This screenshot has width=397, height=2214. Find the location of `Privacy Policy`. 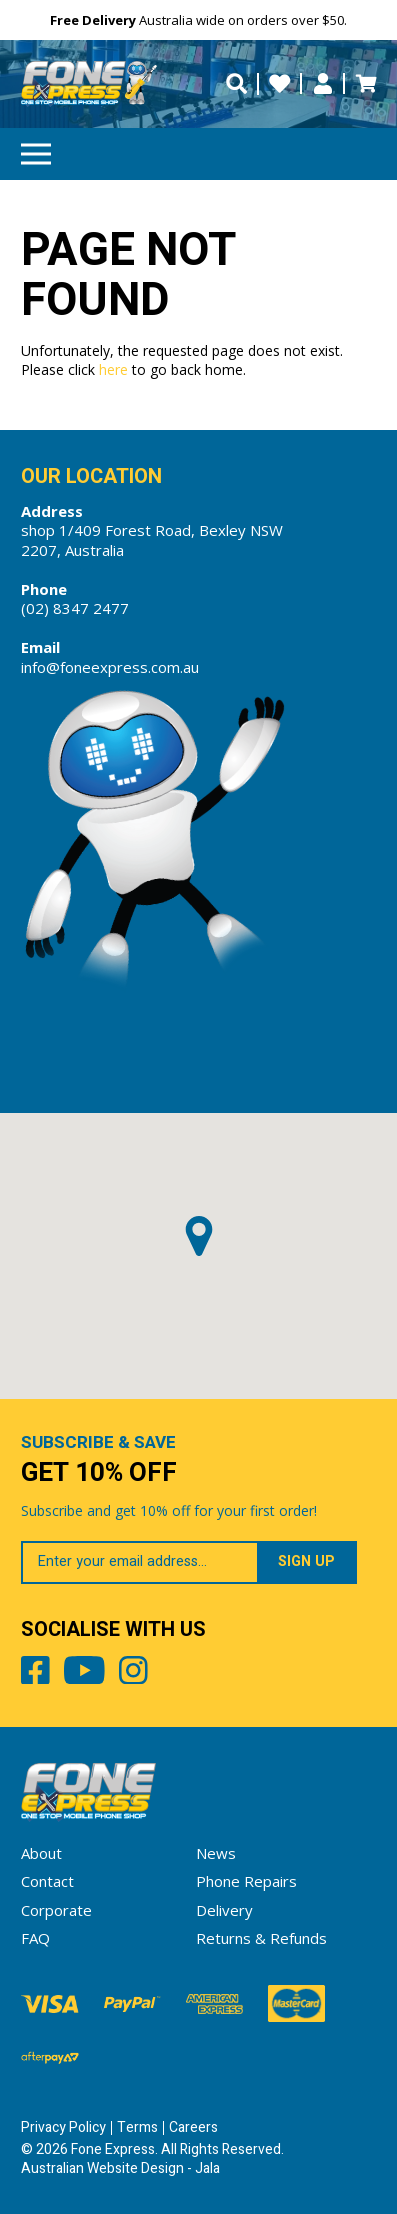

Privacy Policy is located at coordinates (63, 2127).